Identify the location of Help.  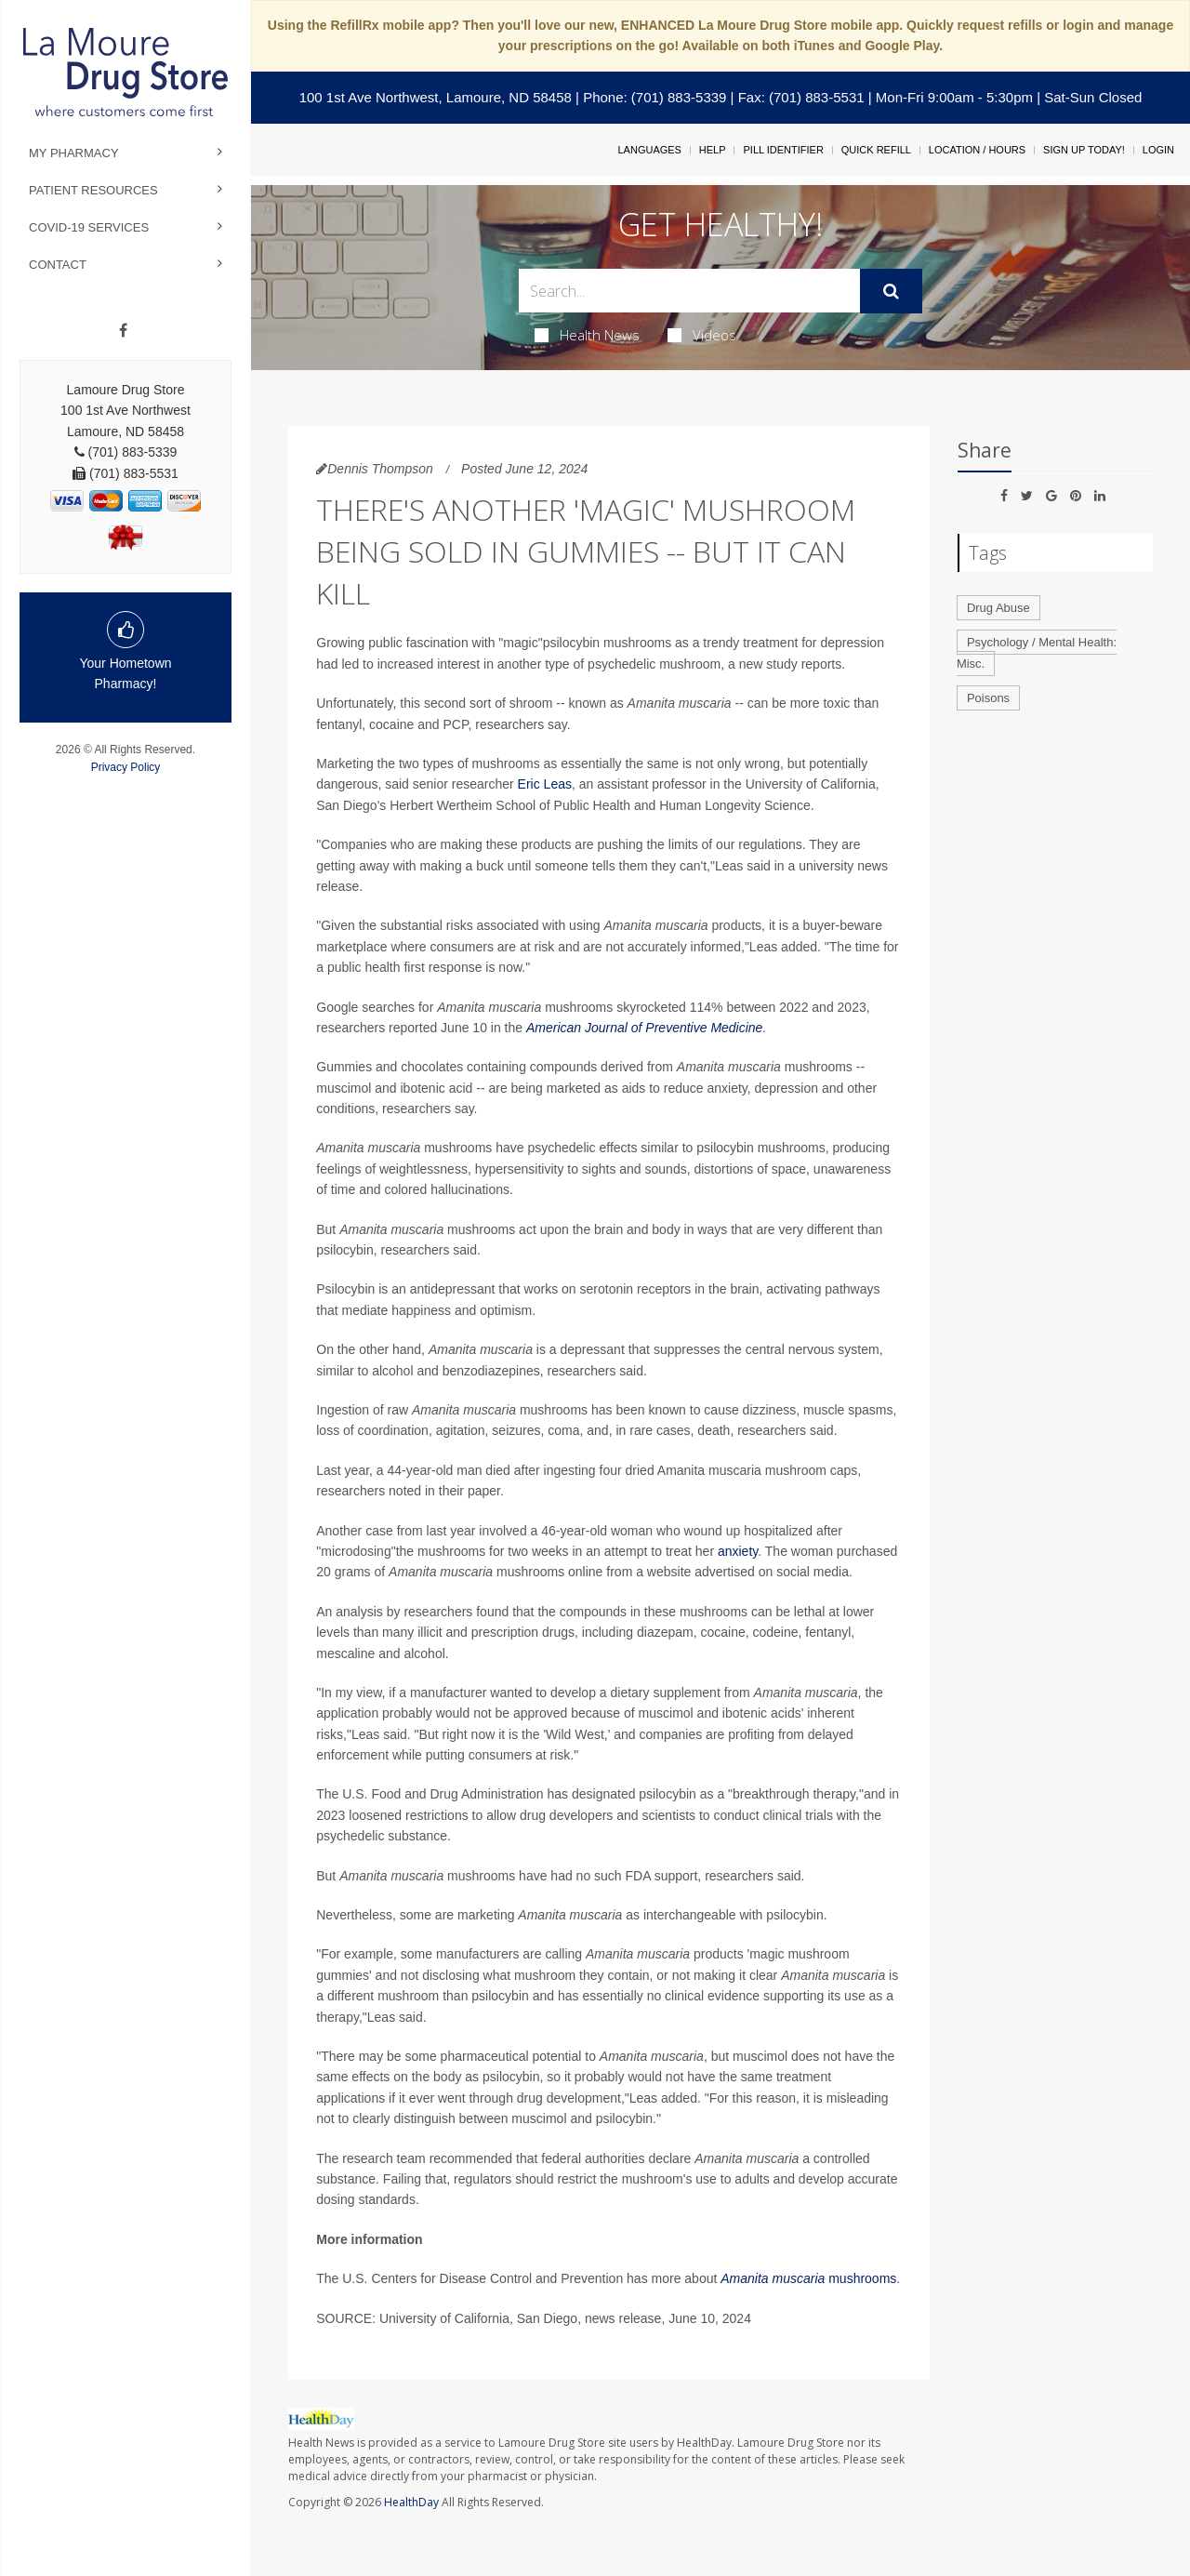
(712, 149).